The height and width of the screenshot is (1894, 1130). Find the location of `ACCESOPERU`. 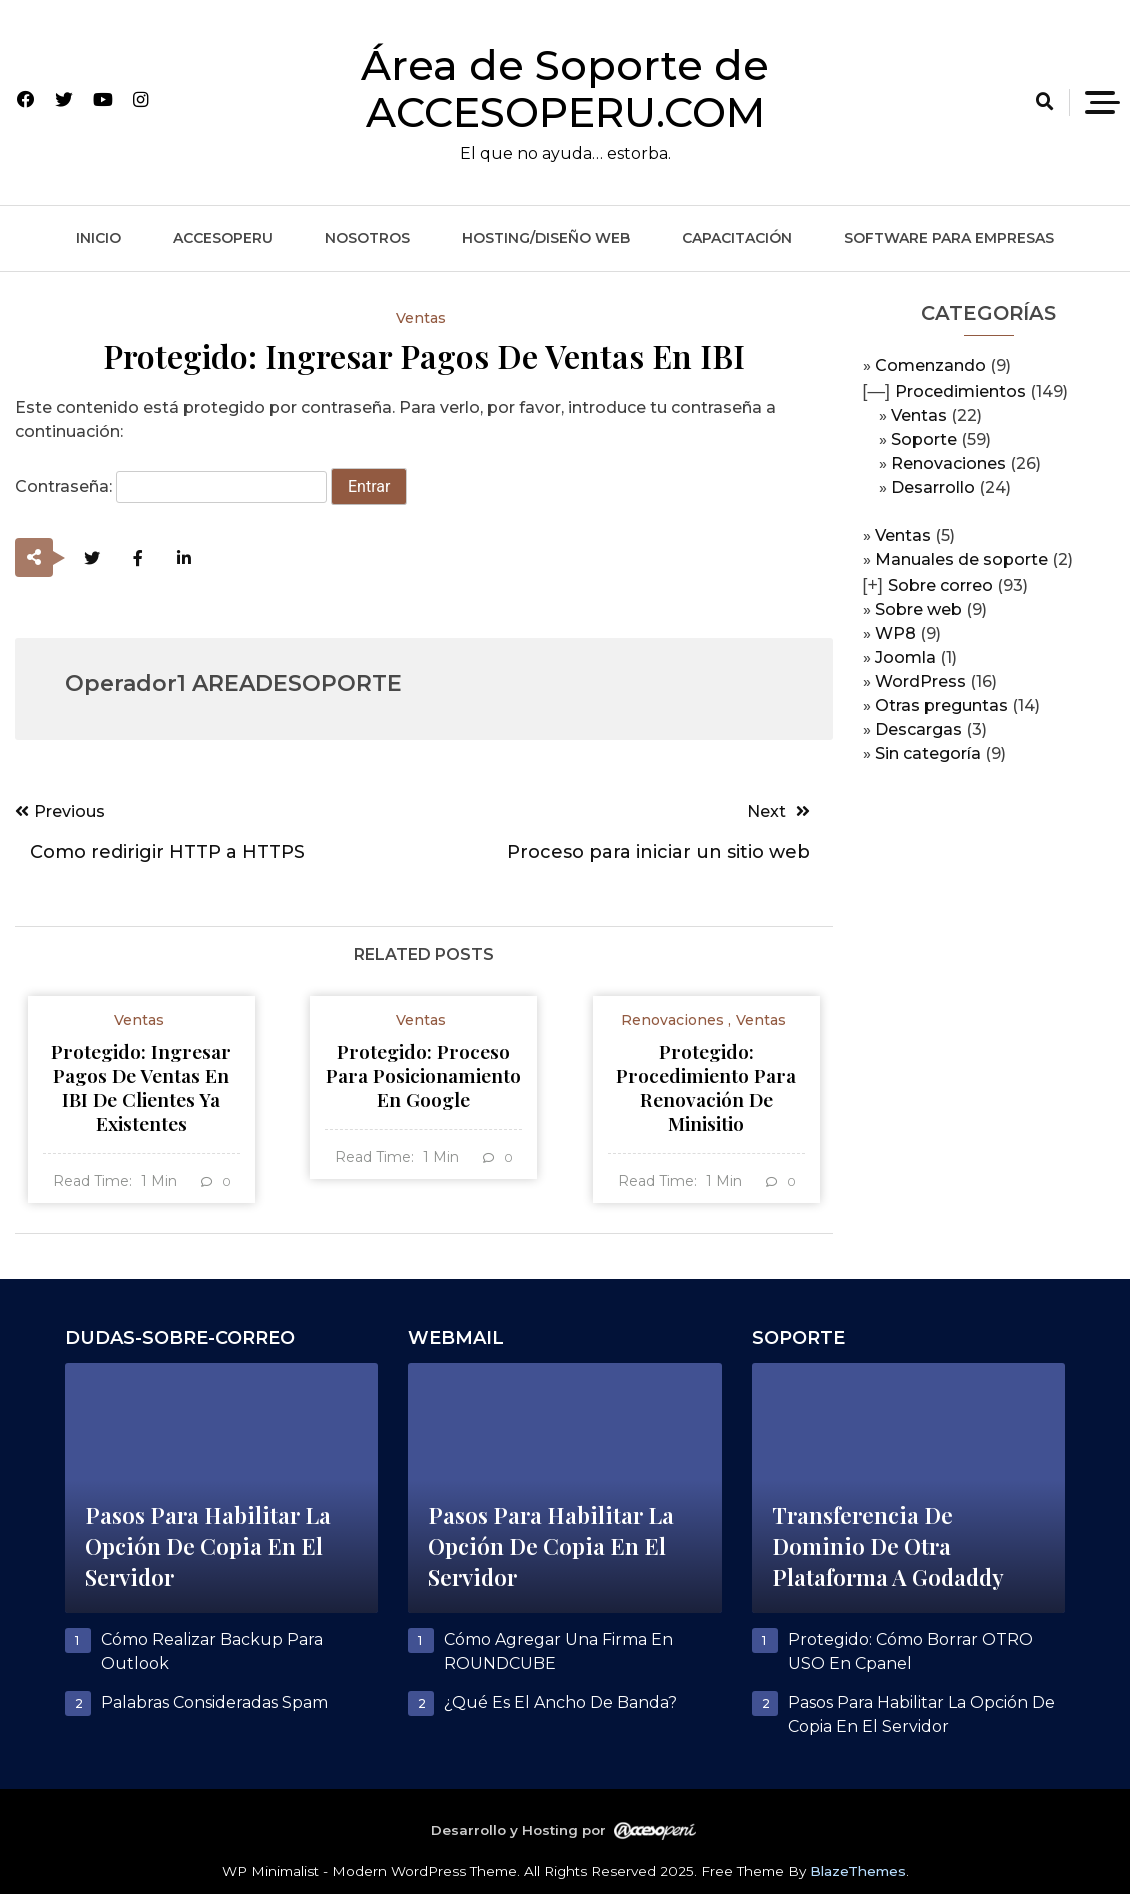

ACCESOPERU is located at coordinates (223, 238).